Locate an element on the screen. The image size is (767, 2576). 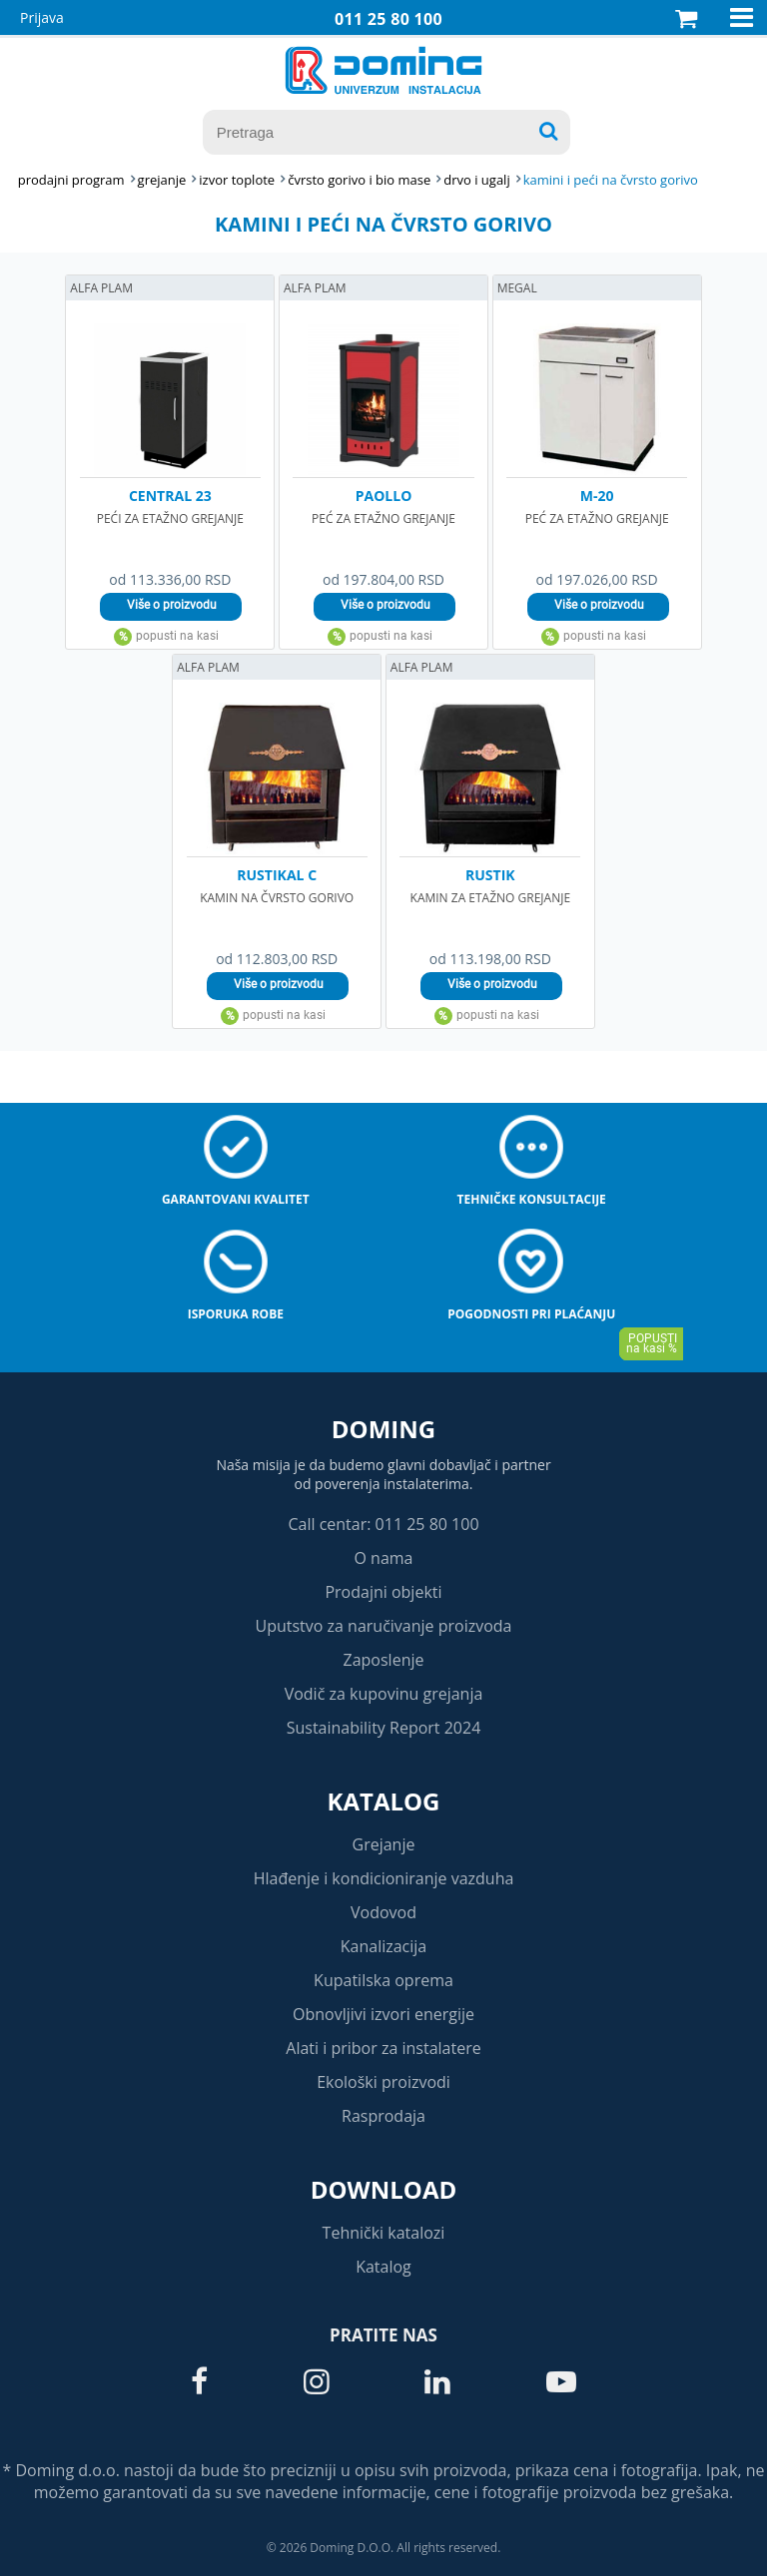
Kanalizacija is located at coordinates (384, 1946).